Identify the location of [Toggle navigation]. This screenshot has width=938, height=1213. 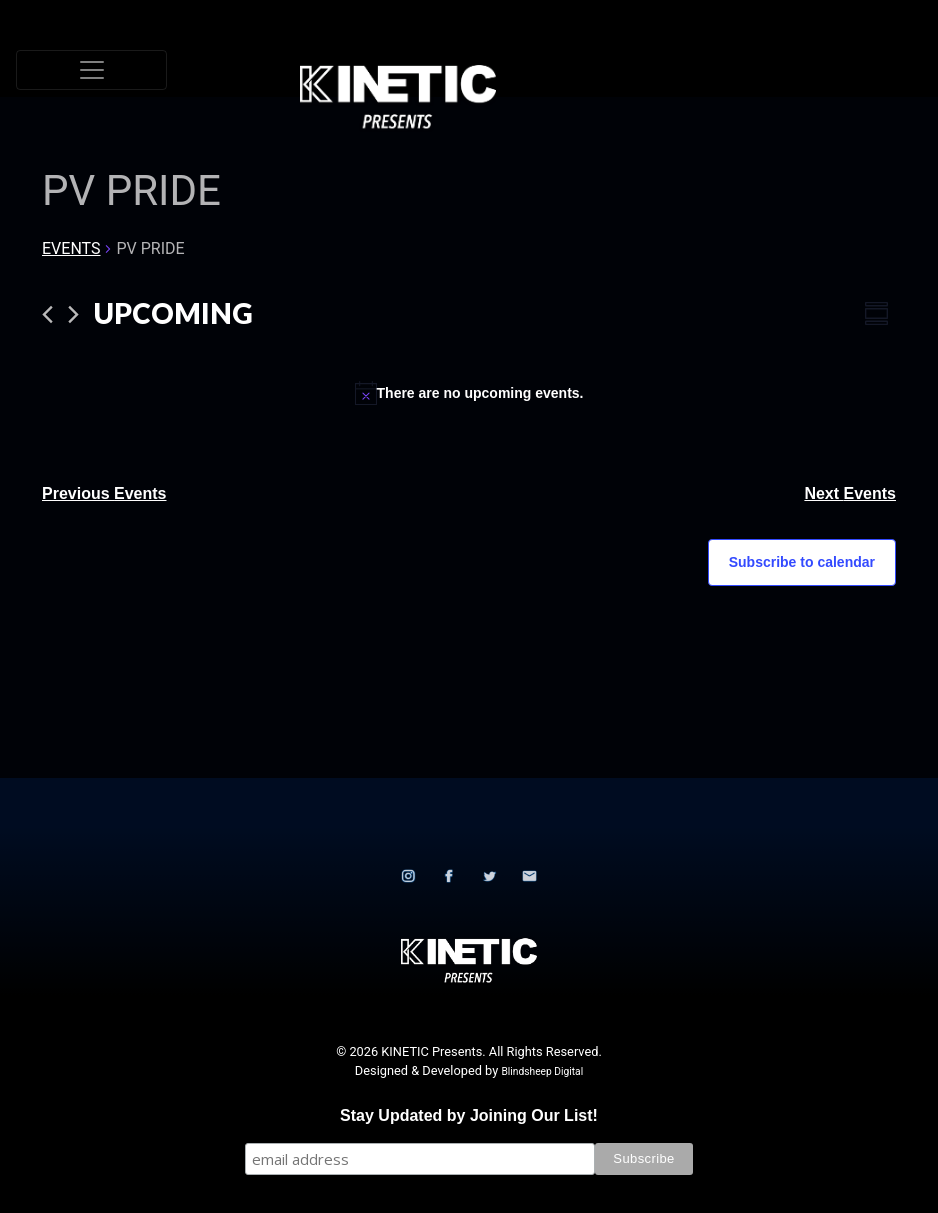
(91, 70).